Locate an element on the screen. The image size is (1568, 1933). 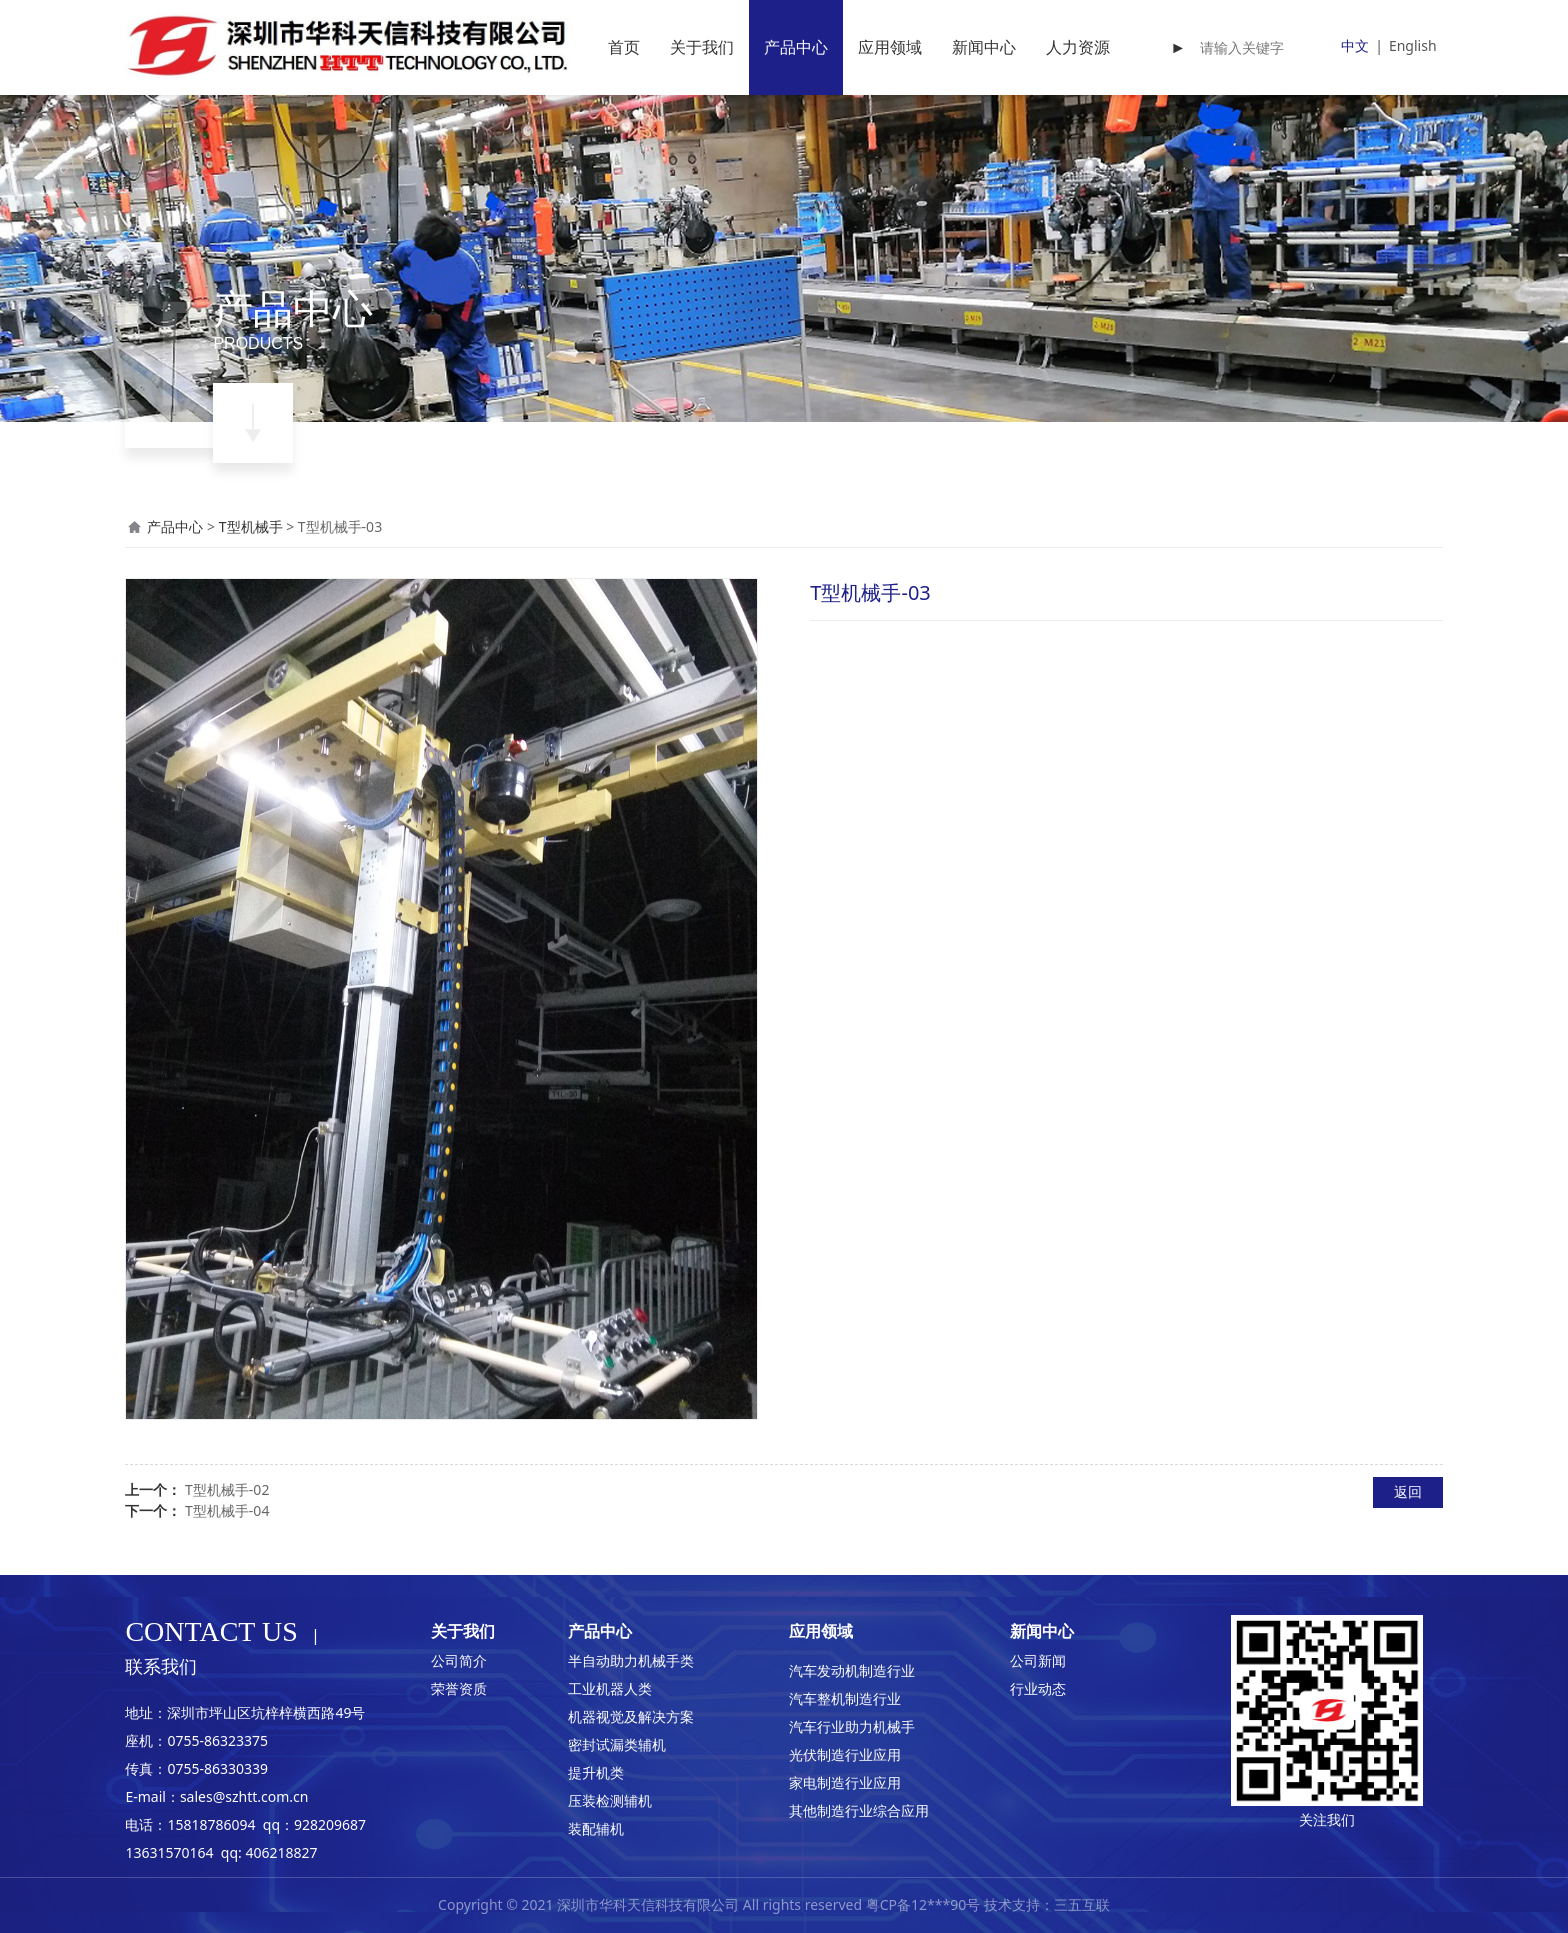
T型机械手-04 is located at coordinates (227, 1510).